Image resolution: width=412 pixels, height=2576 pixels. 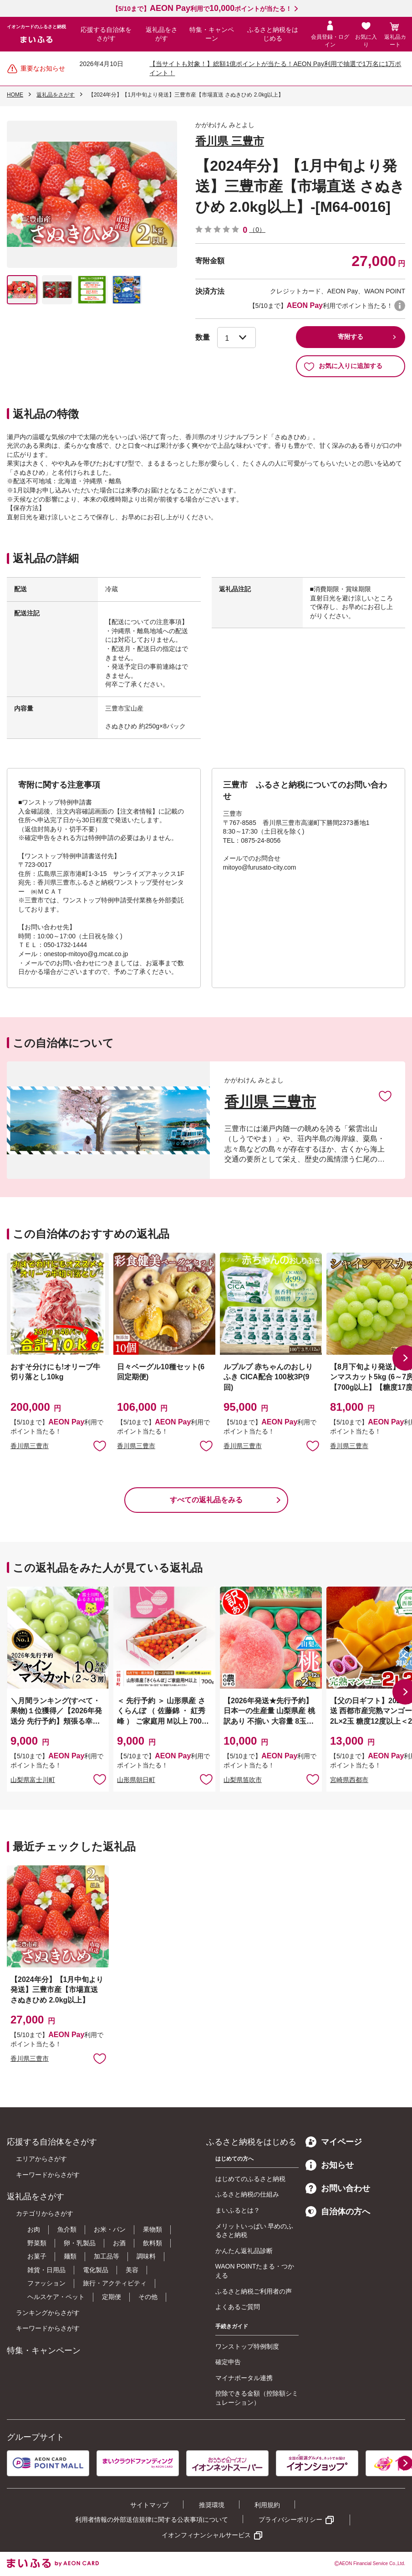 I want to click on サイトマップ, so click(x=149, y=2505).